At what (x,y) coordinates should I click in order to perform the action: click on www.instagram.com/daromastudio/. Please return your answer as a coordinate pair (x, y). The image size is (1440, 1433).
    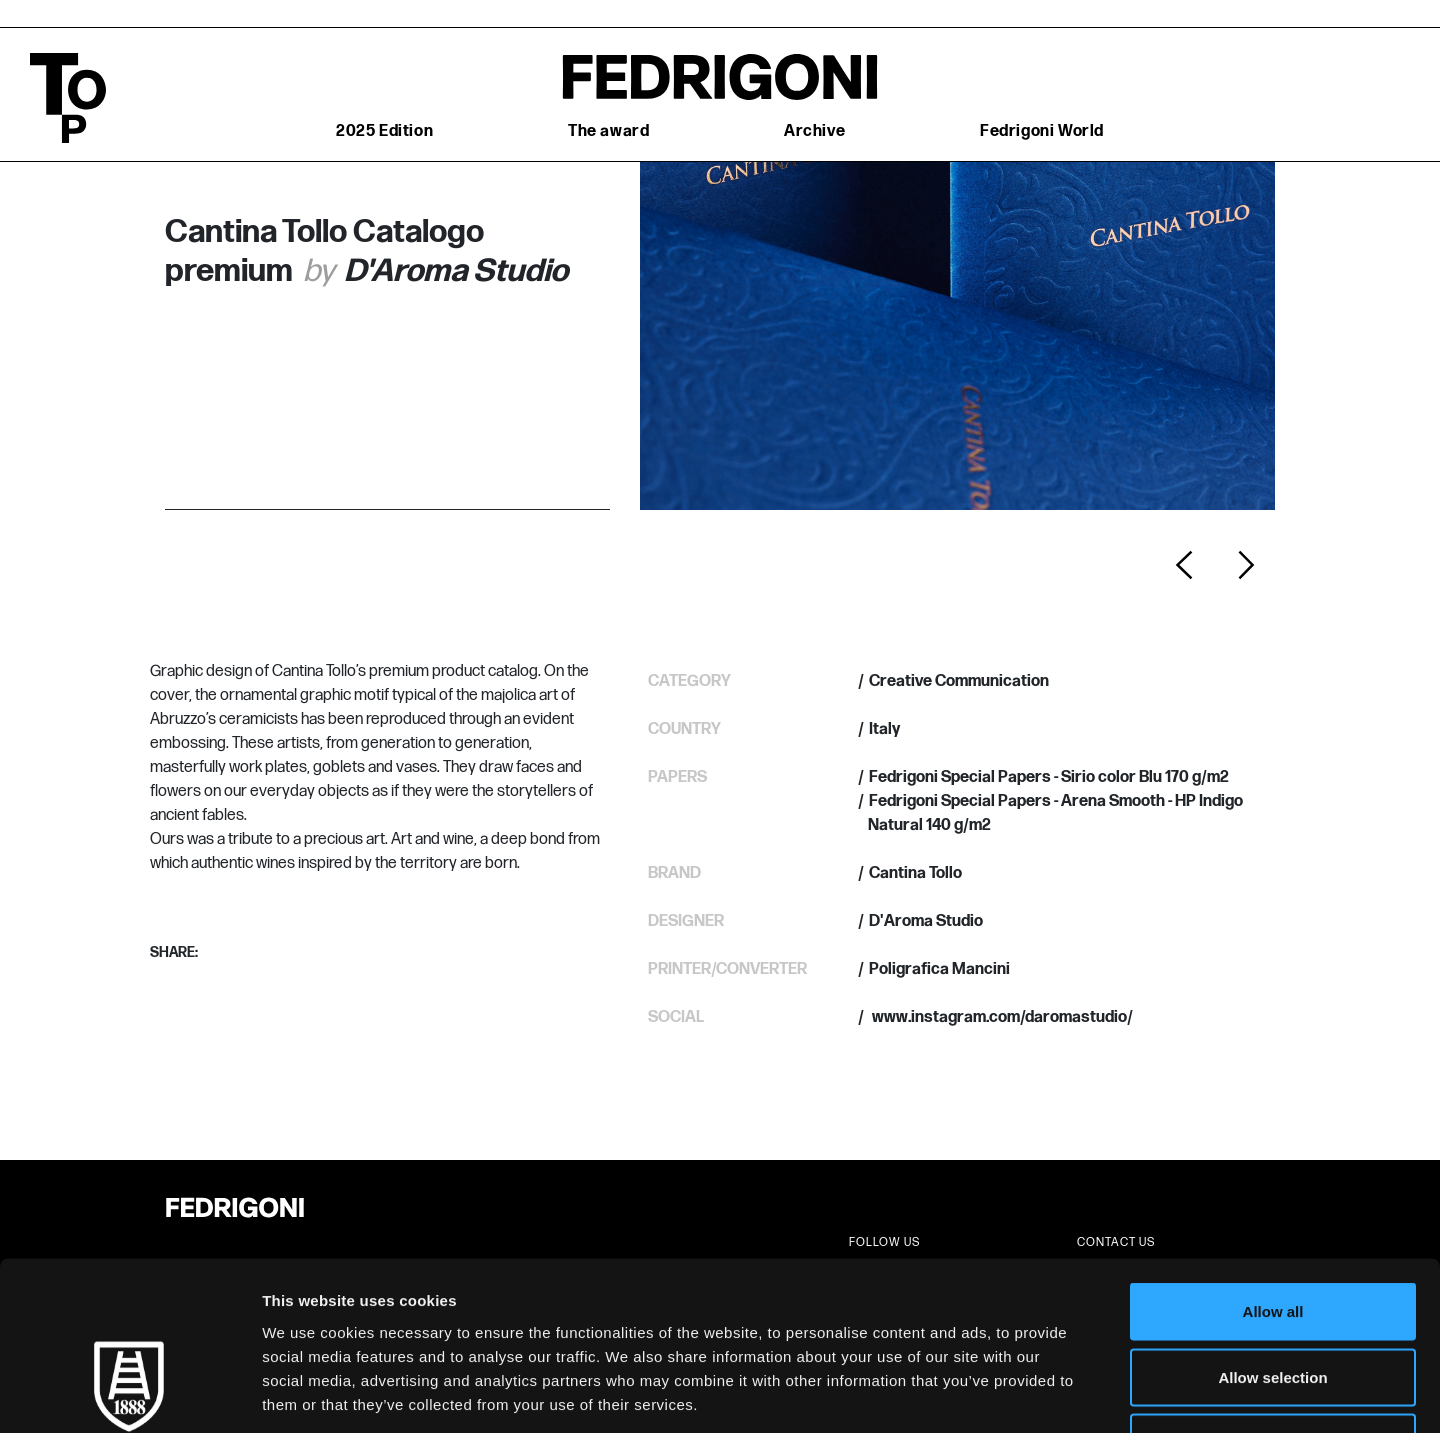
    Looking at the image, I should click on (1001, 1017).